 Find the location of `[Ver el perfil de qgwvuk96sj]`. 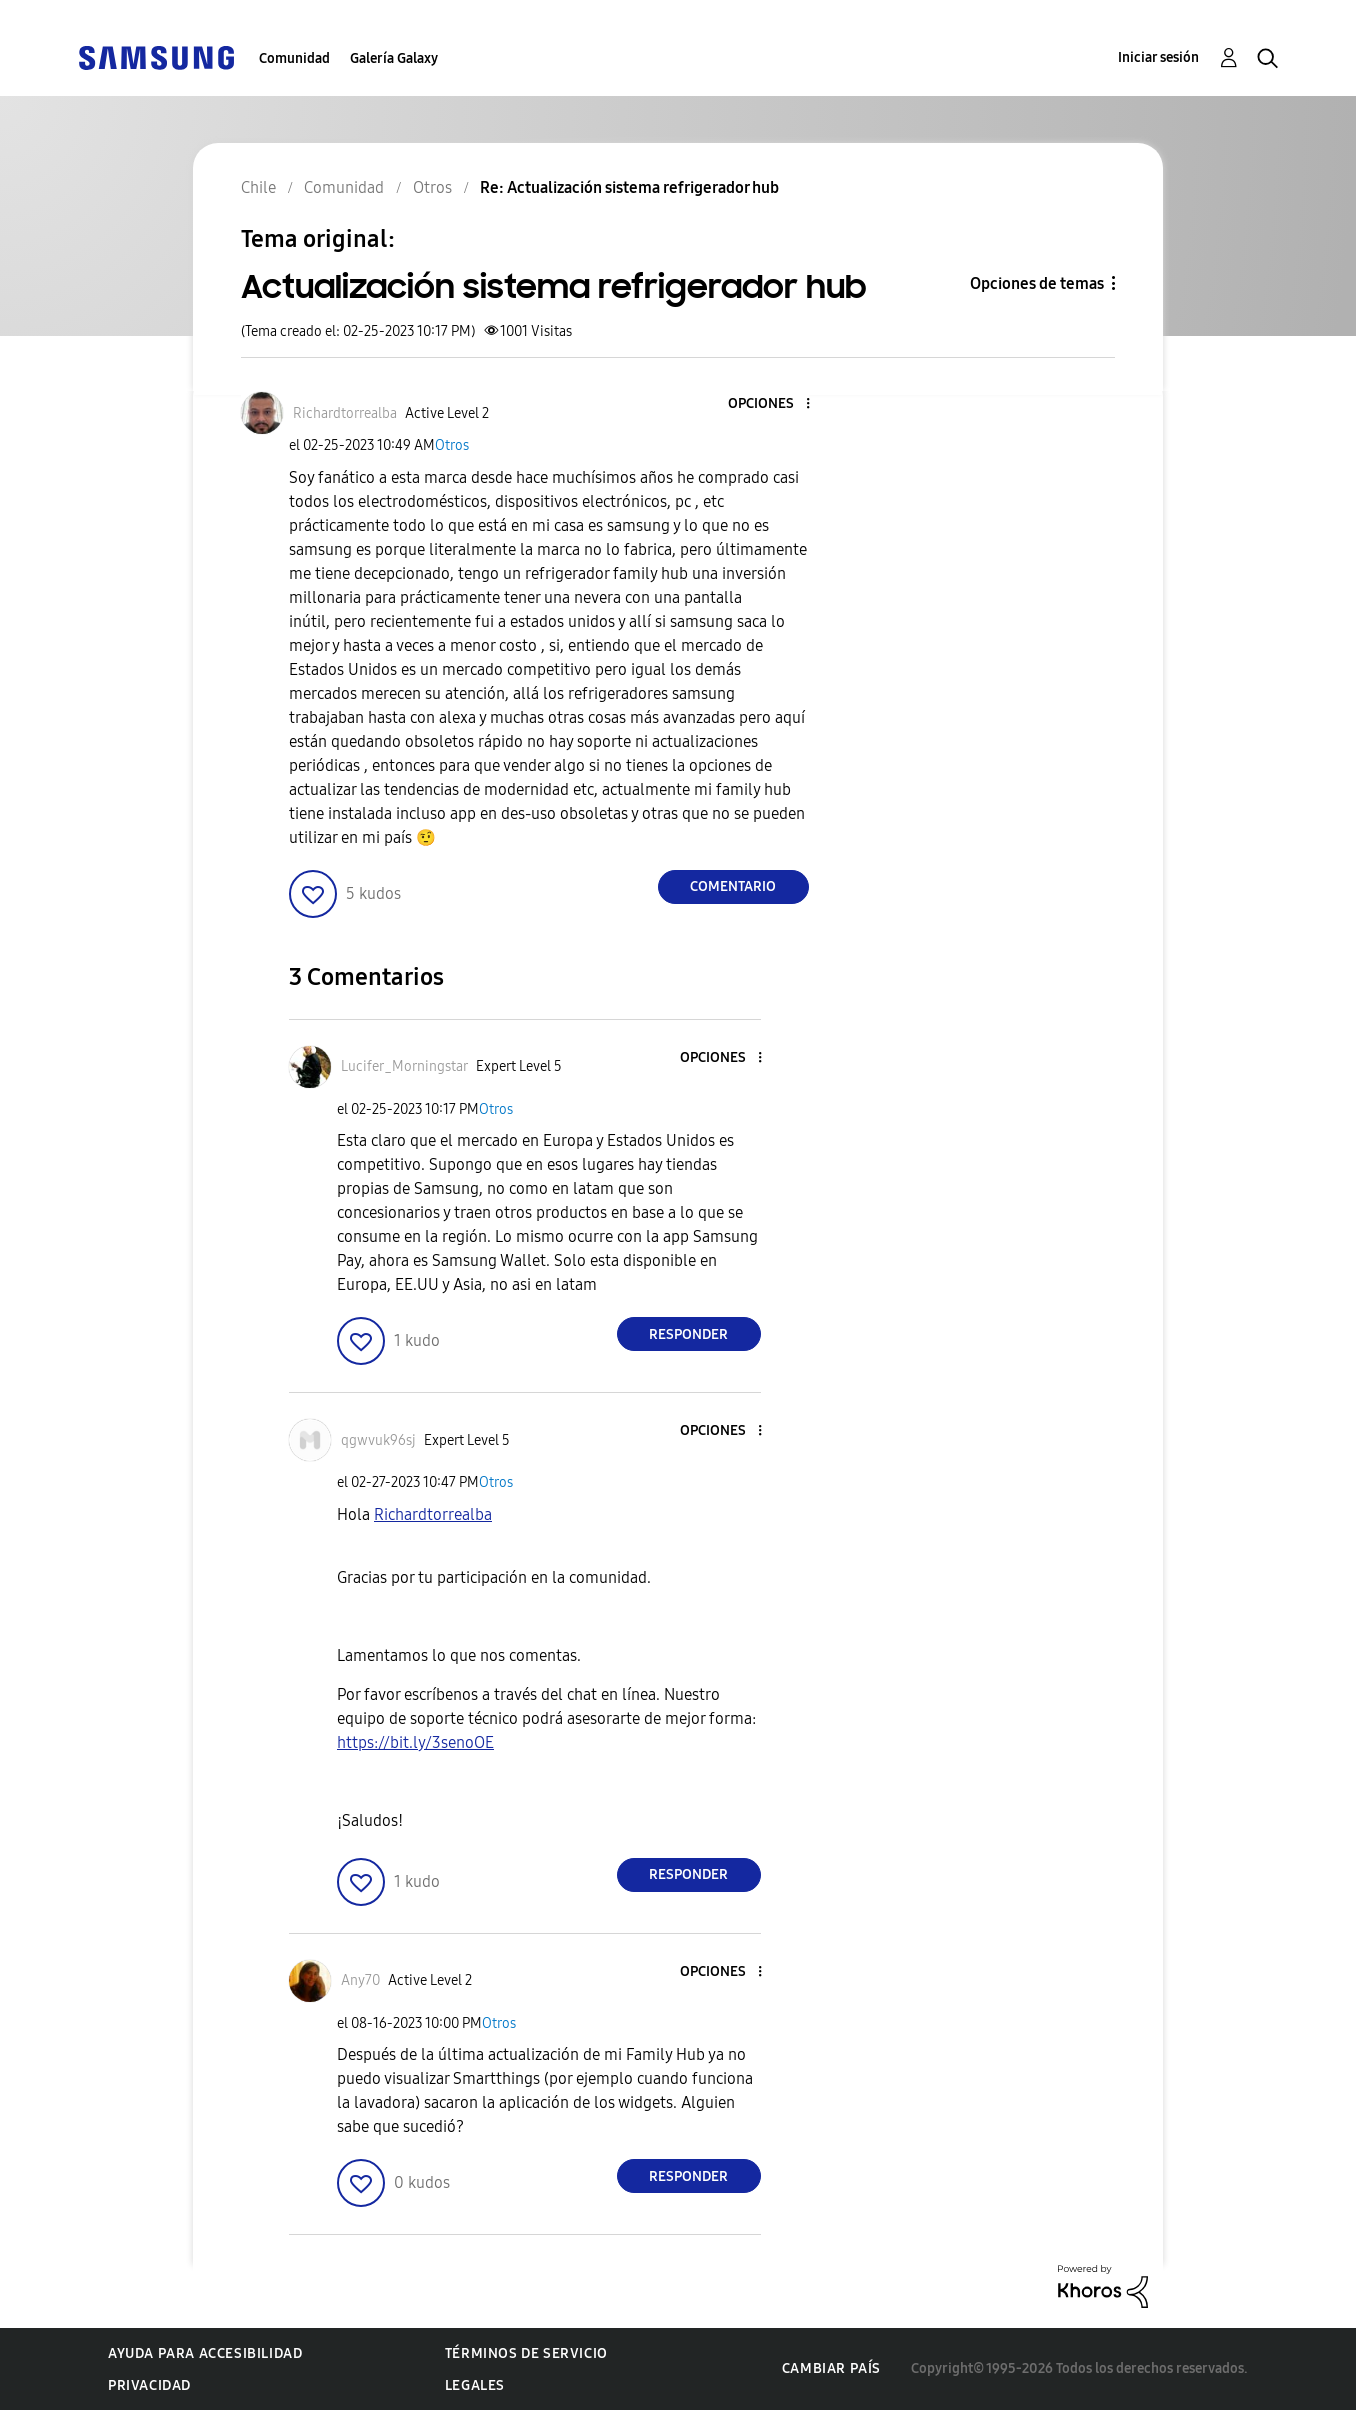

[Ver el perfil de qgwvuk96sj] is located at coordinates (378, 1440).